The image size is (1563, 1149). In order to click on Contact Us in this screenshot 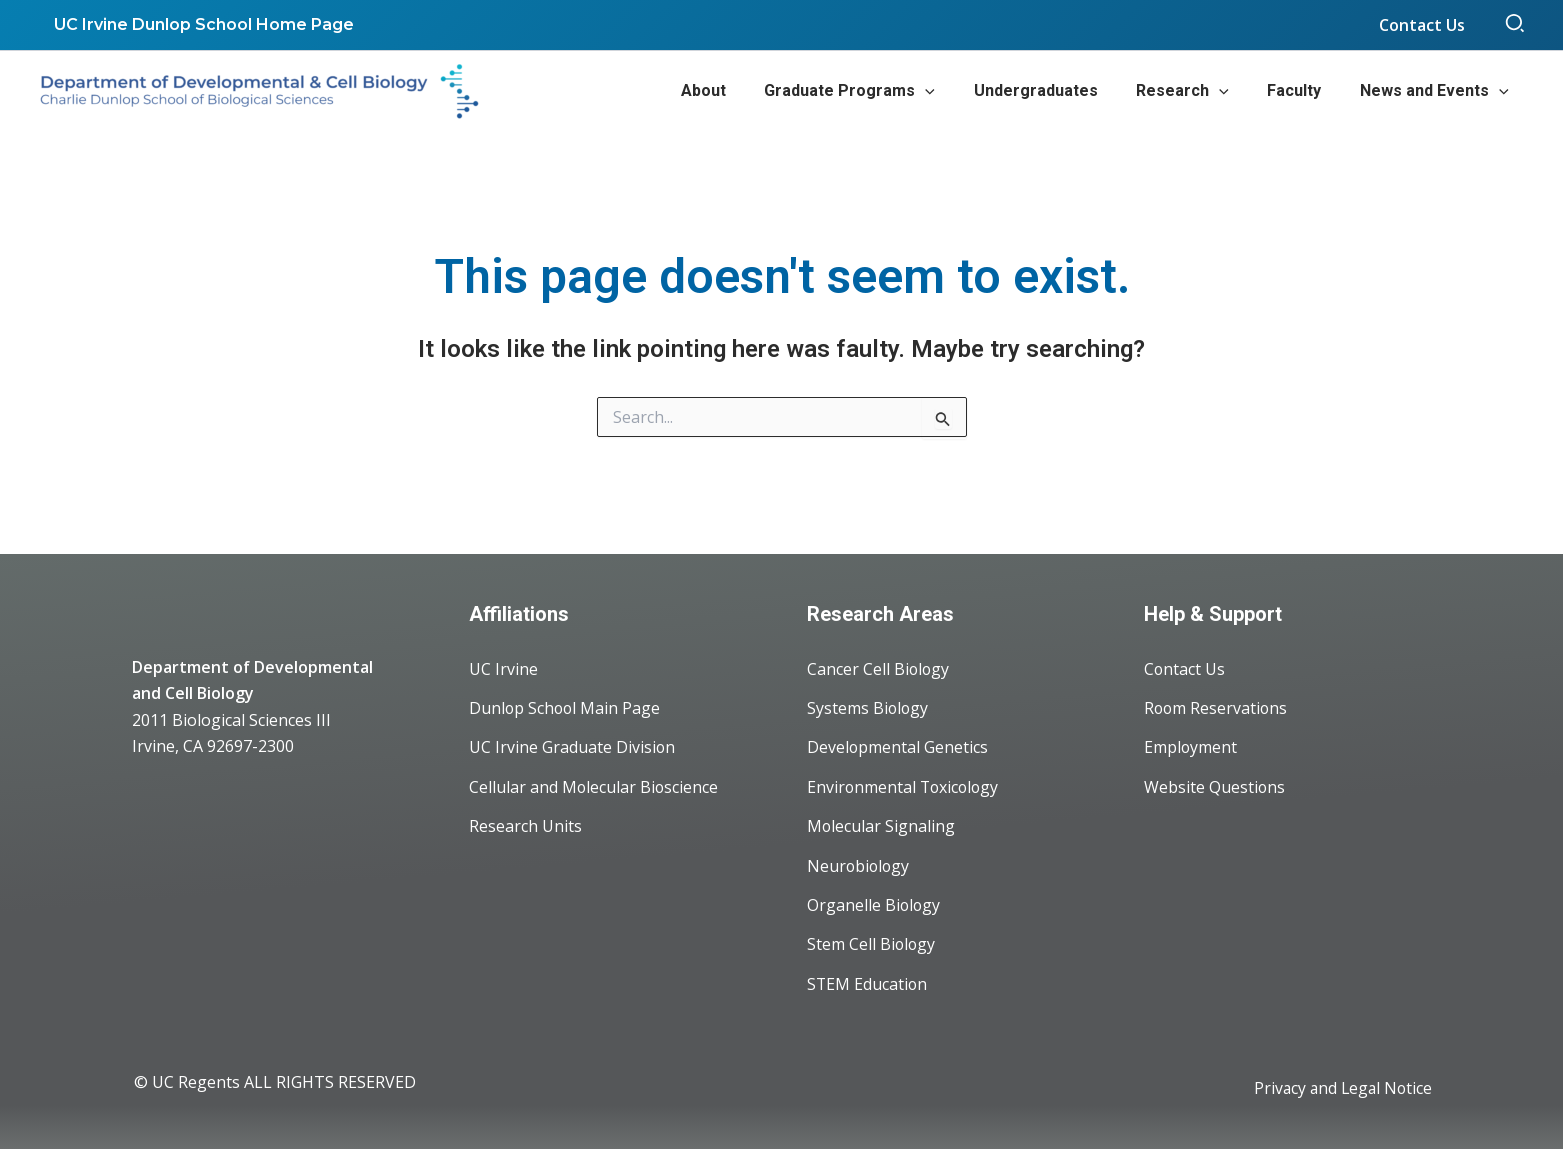, I will do `click(1185, 664)`.